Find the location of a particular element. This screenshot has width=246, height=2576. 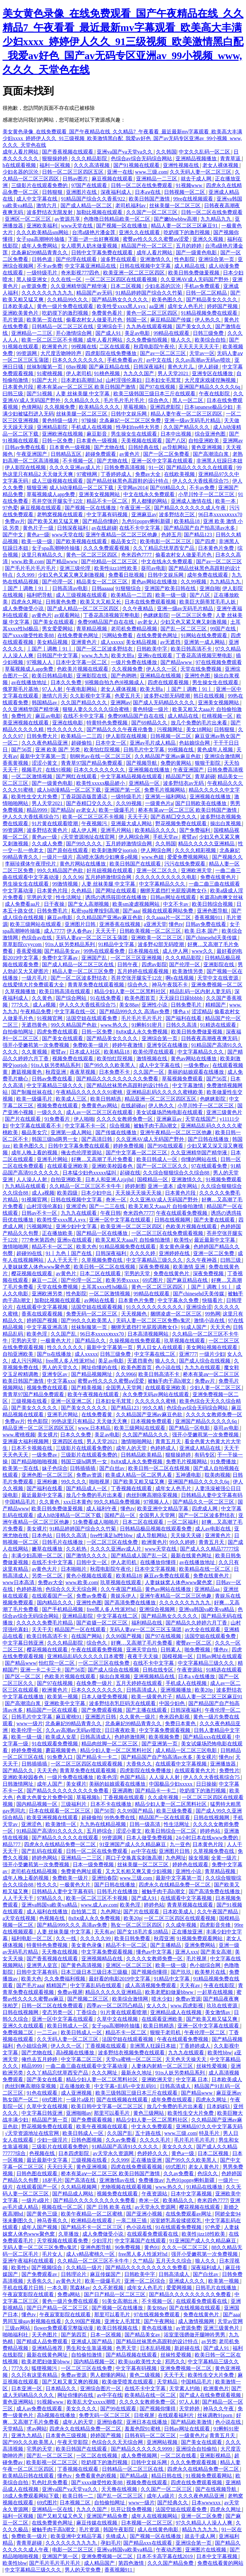

日本中文一区 is located at coordinates (111, 743).